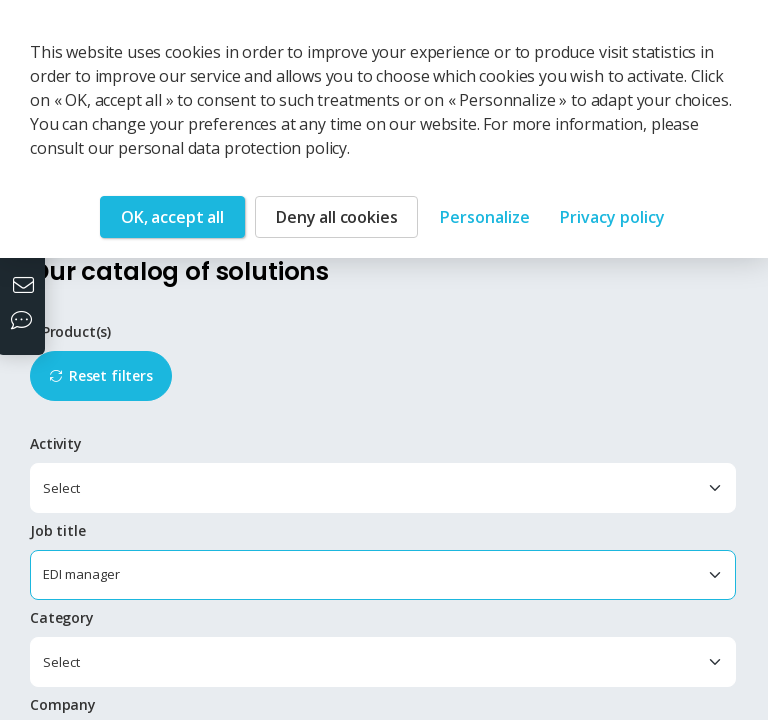 The width and height of the screenshot is (768, 720). I want to click on Reset filters, so click(111, 375).